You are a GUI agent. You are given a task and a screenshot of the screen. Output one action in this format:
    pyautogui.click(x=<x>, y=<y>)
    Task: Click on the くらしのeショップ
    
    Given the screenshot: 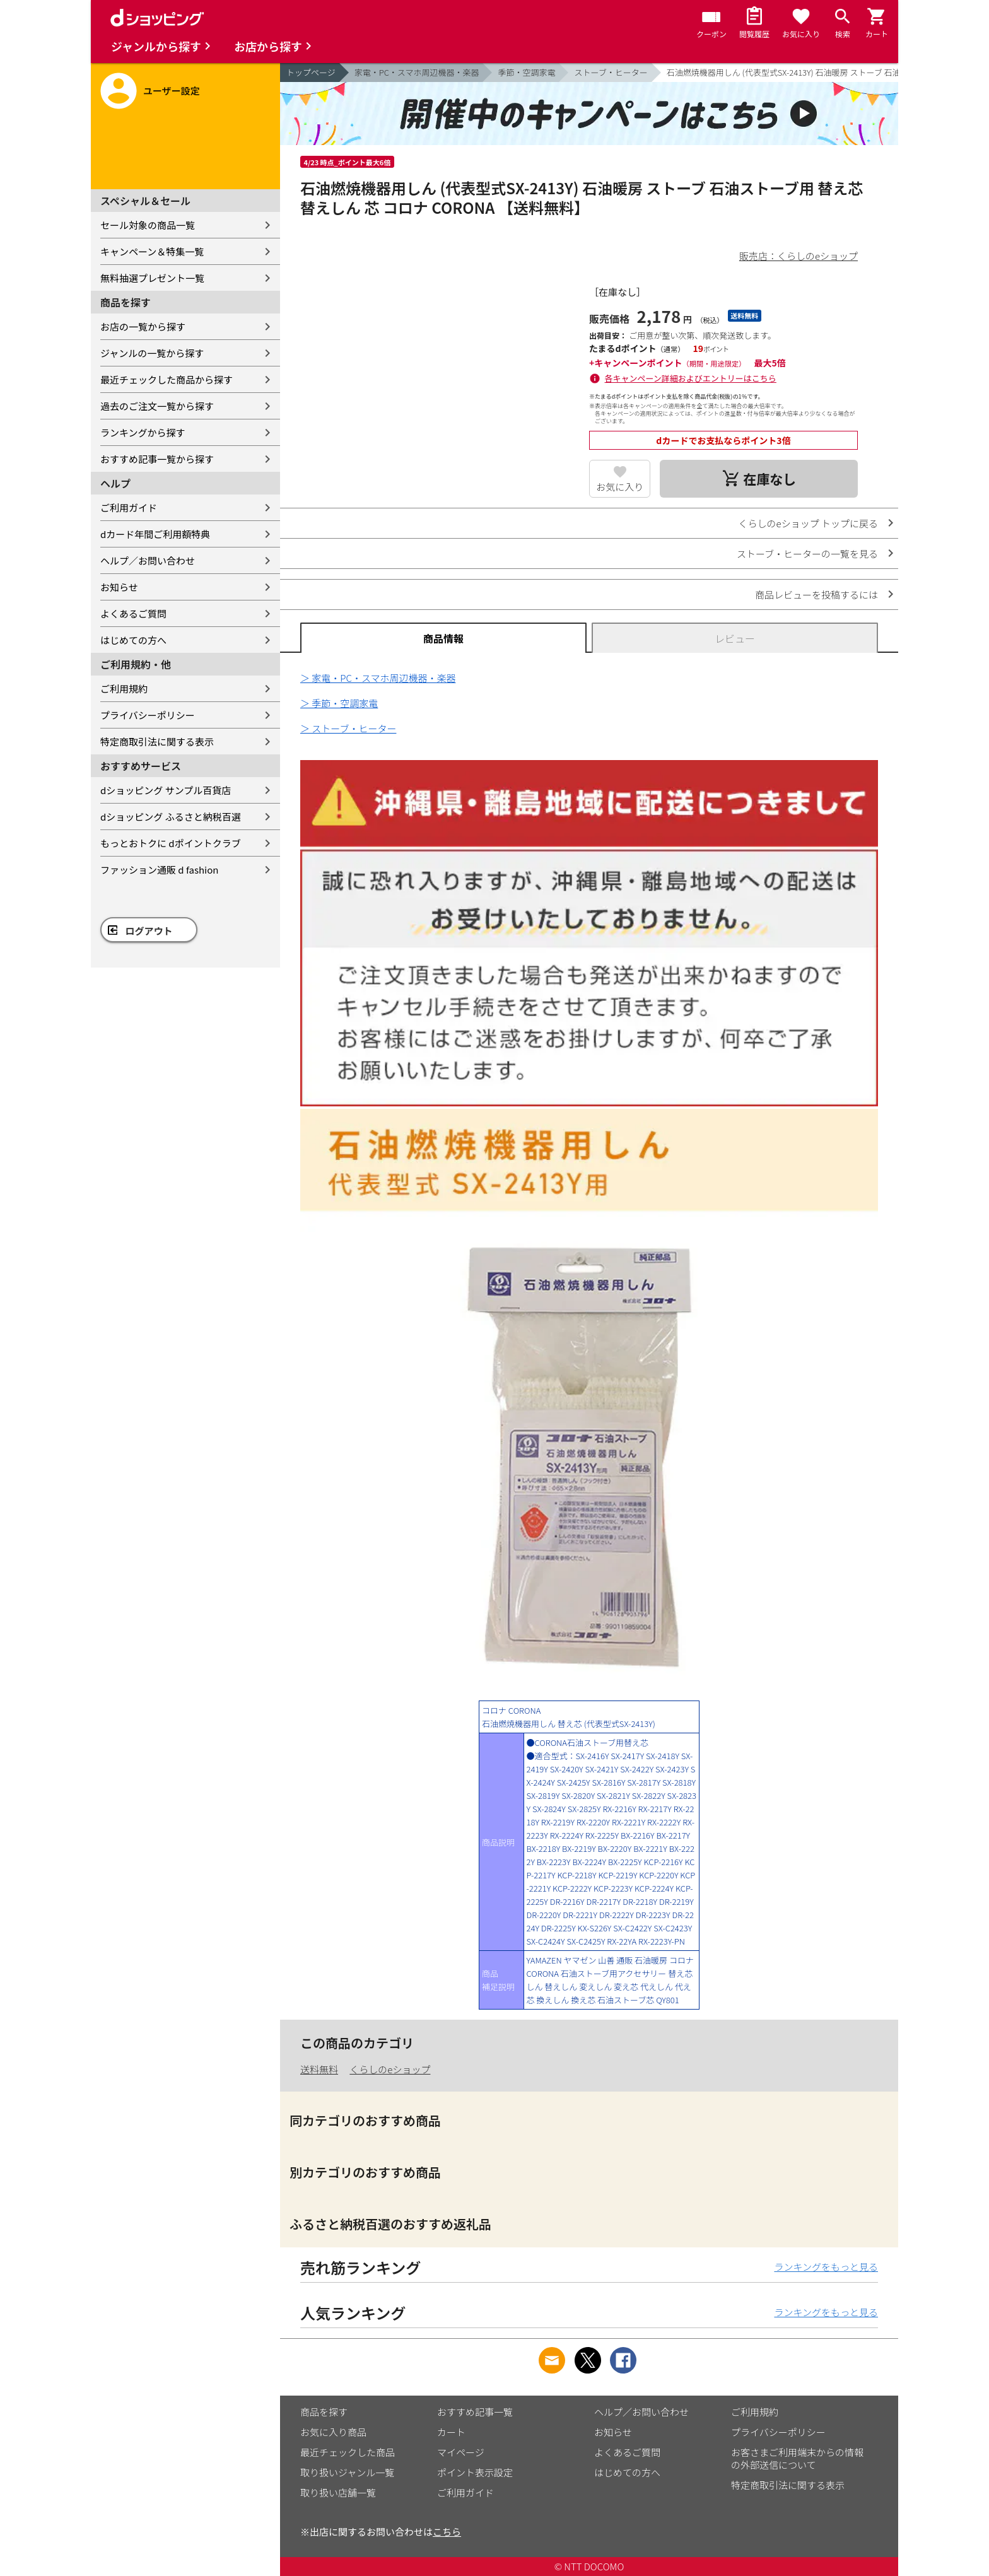 What is the action you would take?
    pyautogui.click(x=389, y=2069)
    